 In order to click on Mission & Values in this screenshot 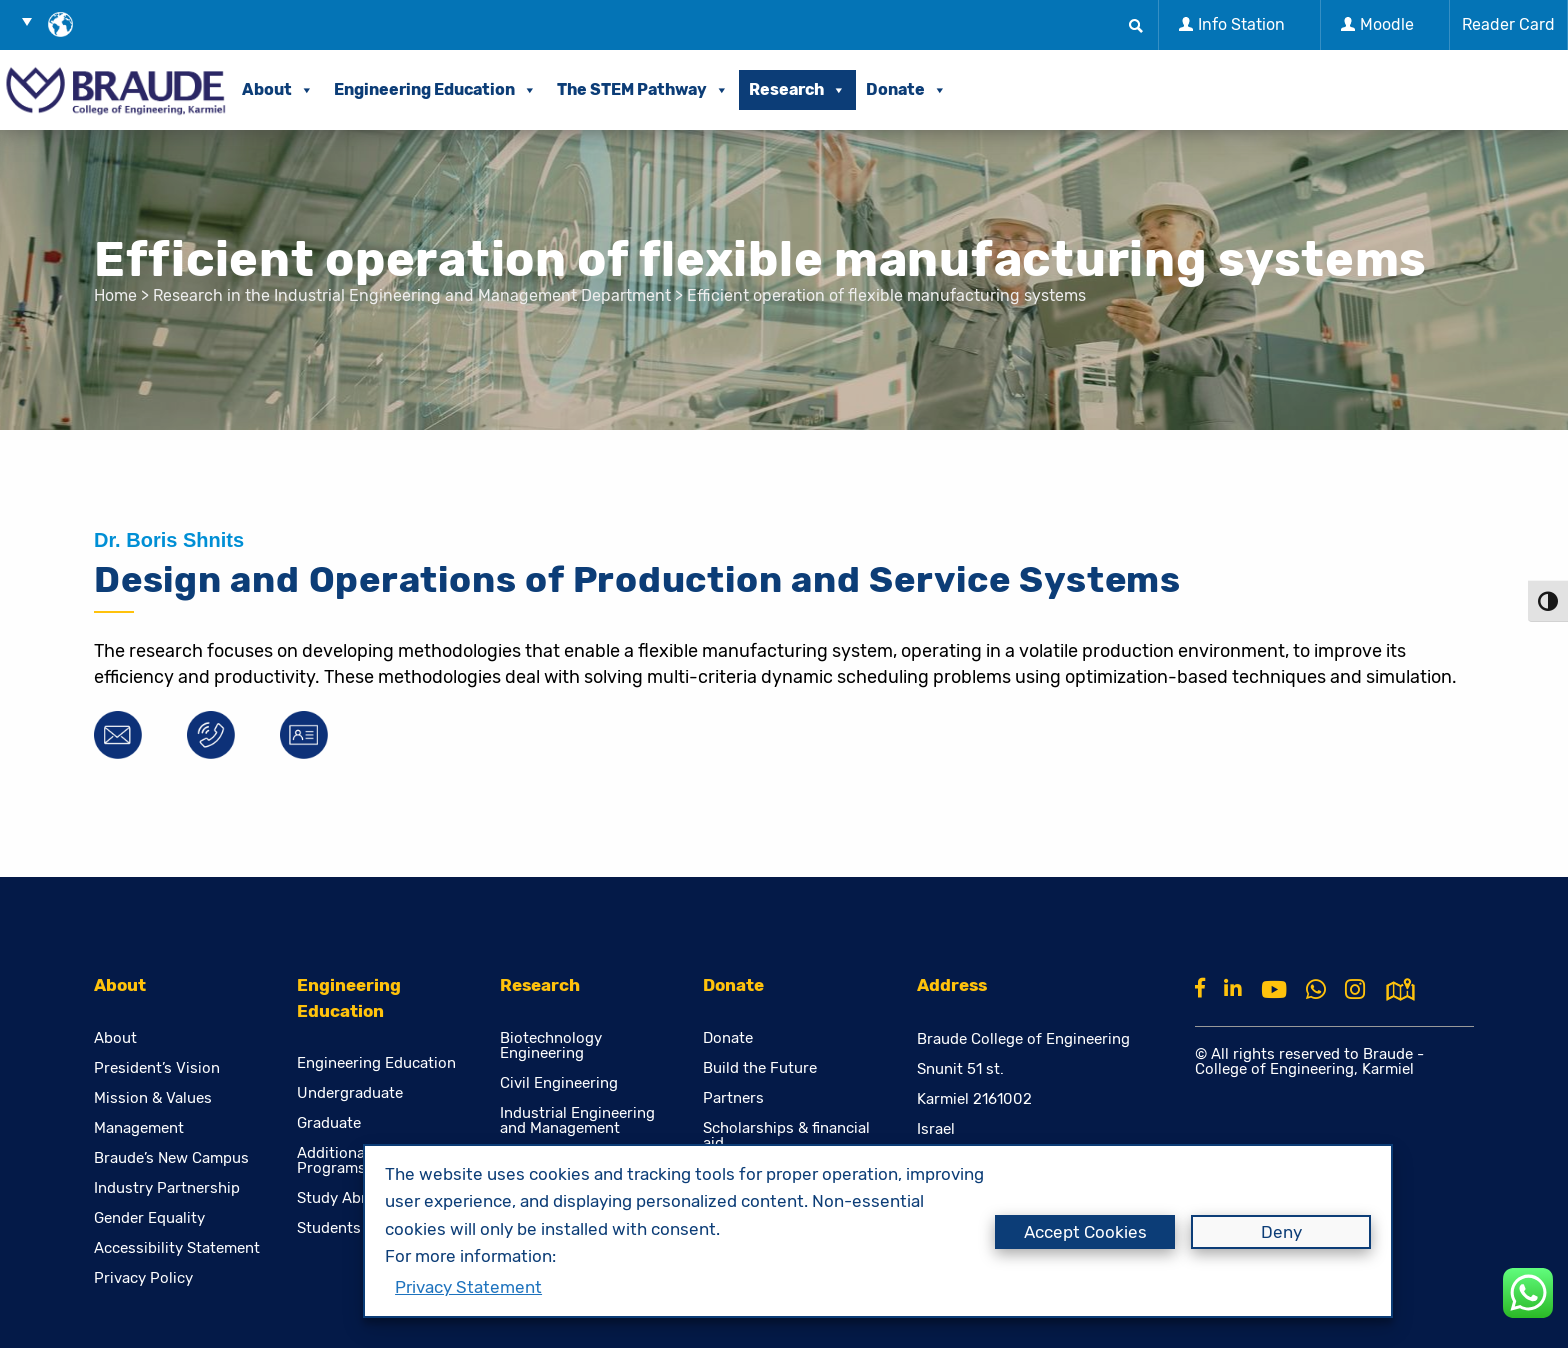, I will do `click(153, 1098)`.